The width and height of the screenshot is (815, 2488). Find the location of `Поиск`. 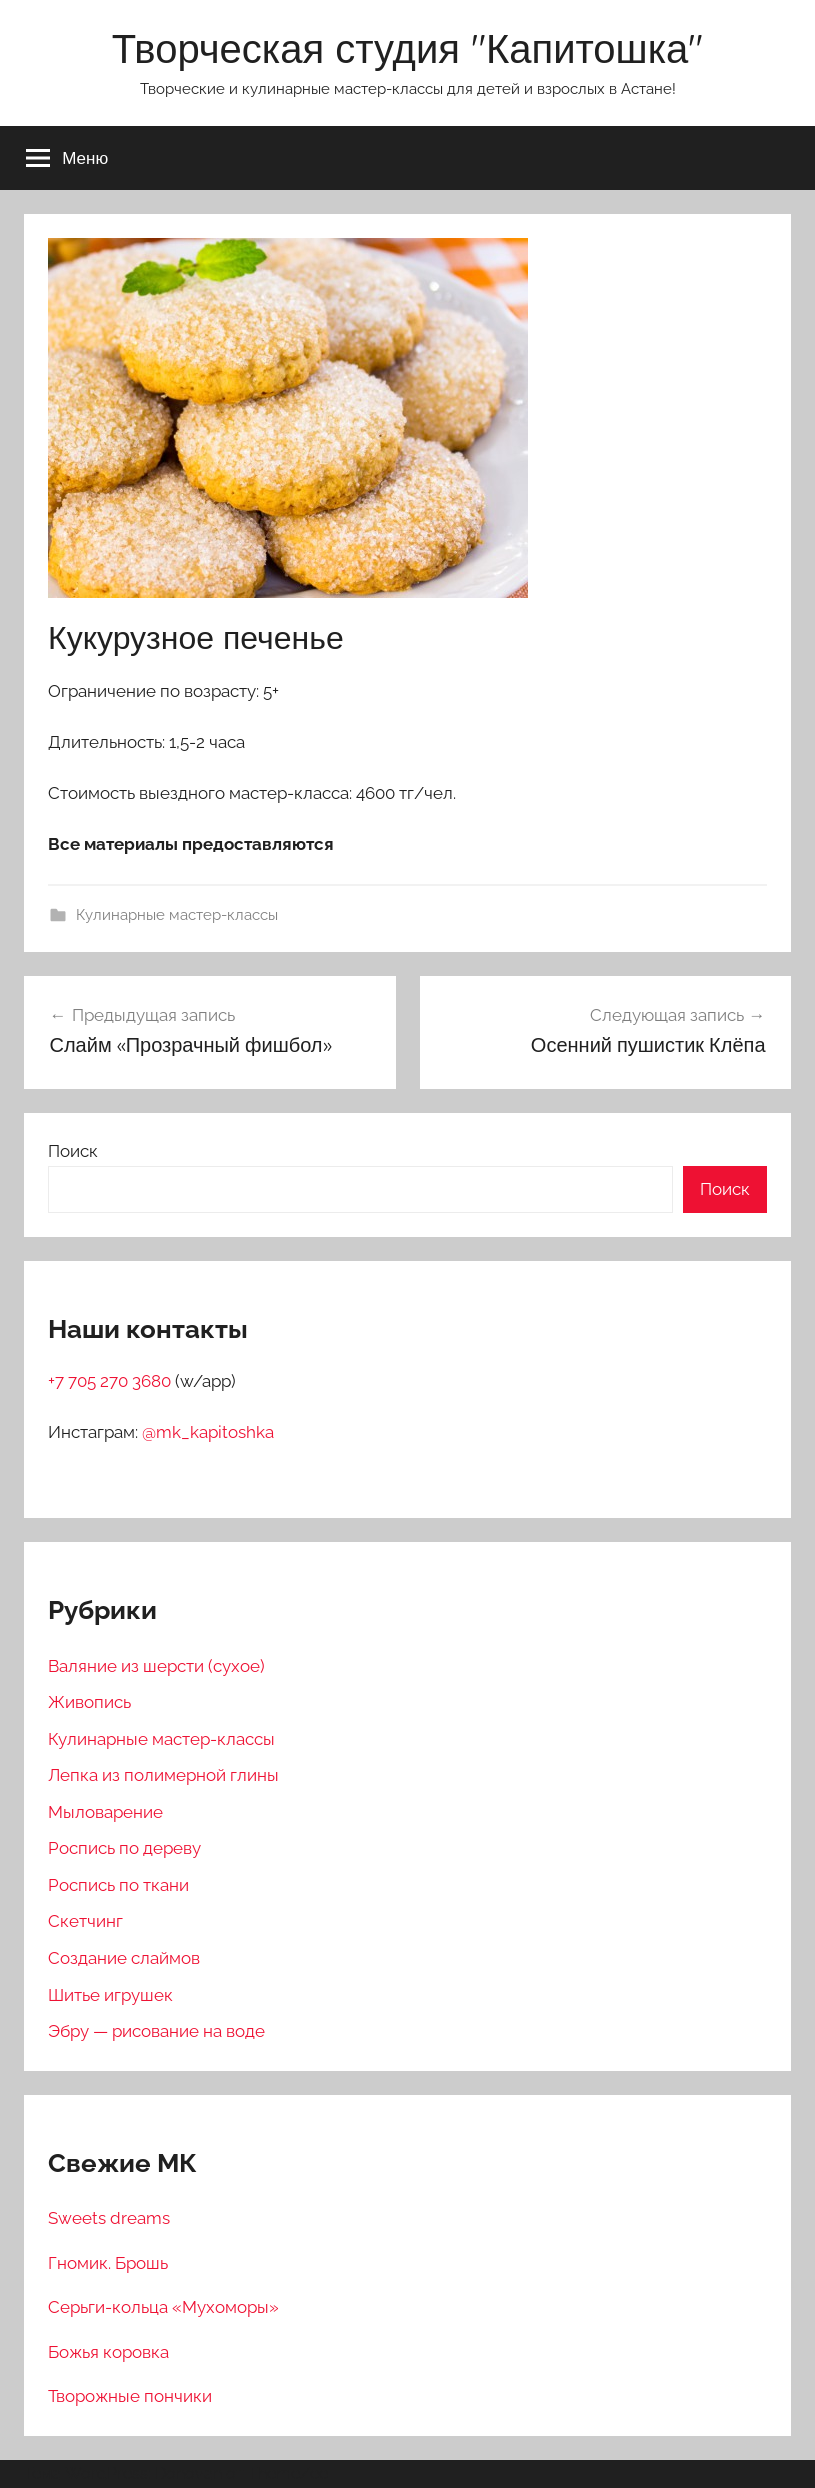

Поиск is located at coordinates (73, 1151).